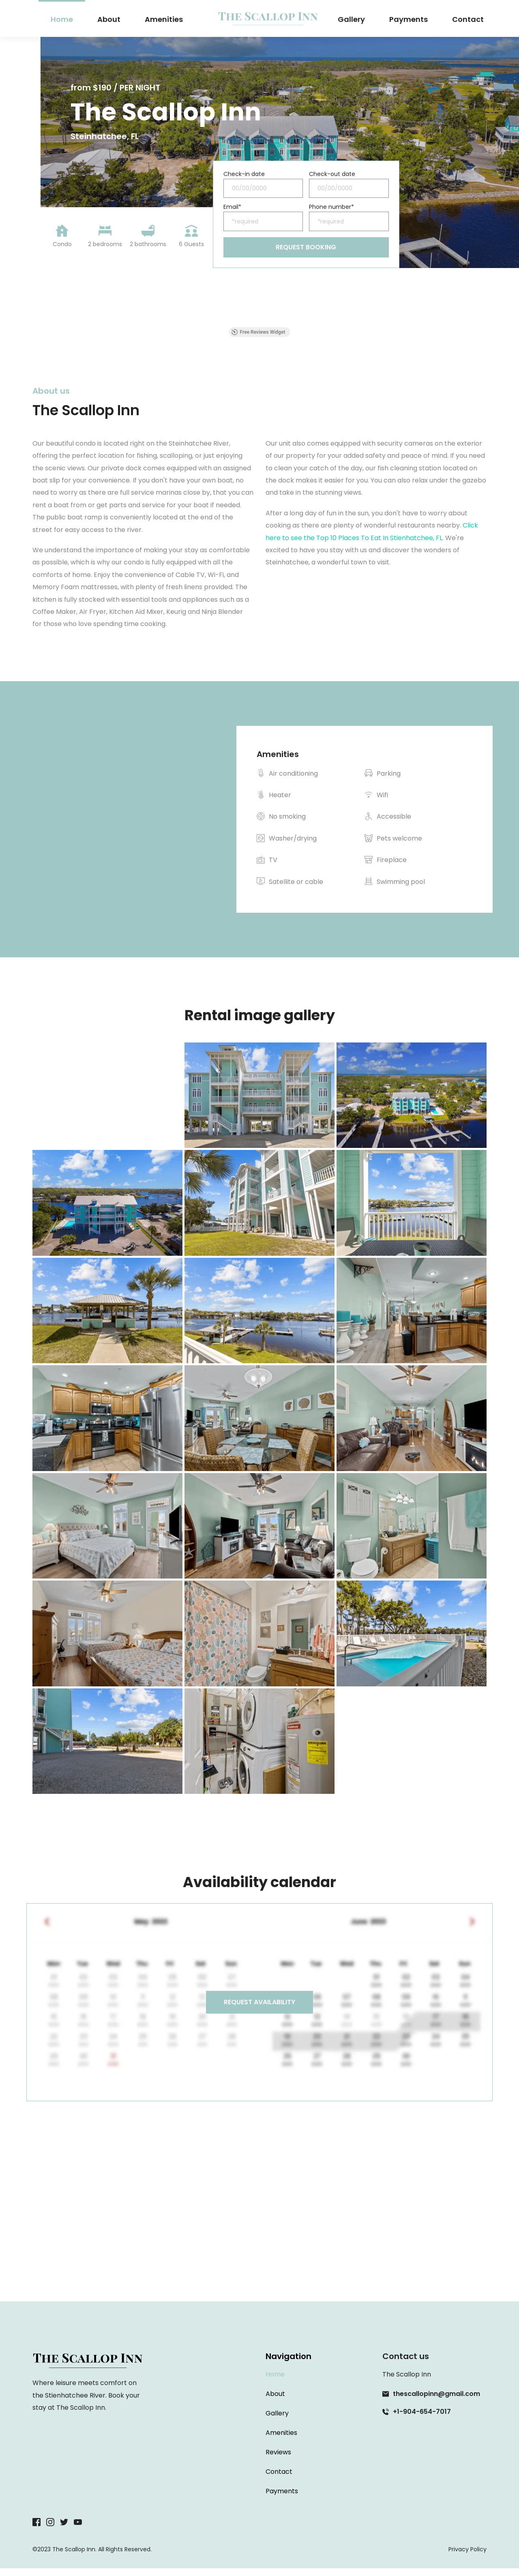 Image resolution: width=519 pixels, height=2576 pixels. Describe the element at coordinates (232, 211) in the screenshot. I see `Email*` at that location.